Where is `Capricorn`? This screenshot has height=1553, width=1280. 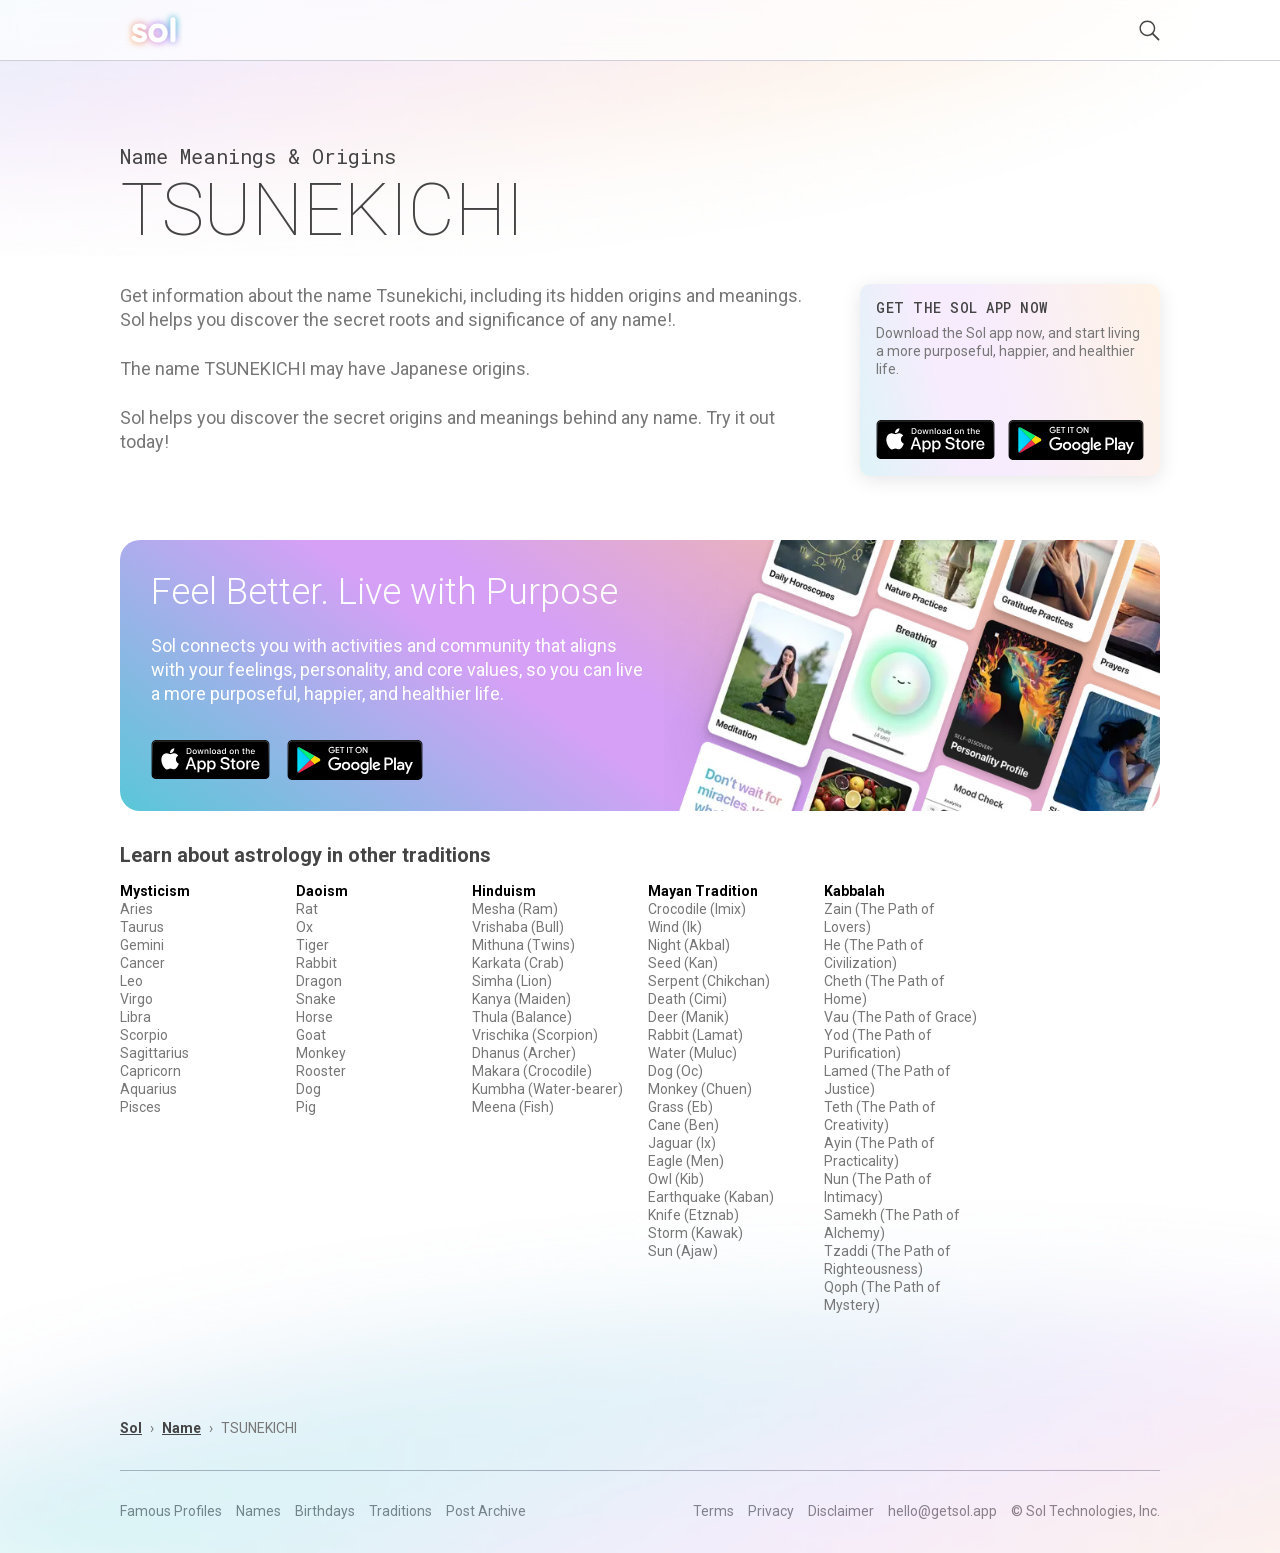
Capricorn is located at coordinates (150, 1071).